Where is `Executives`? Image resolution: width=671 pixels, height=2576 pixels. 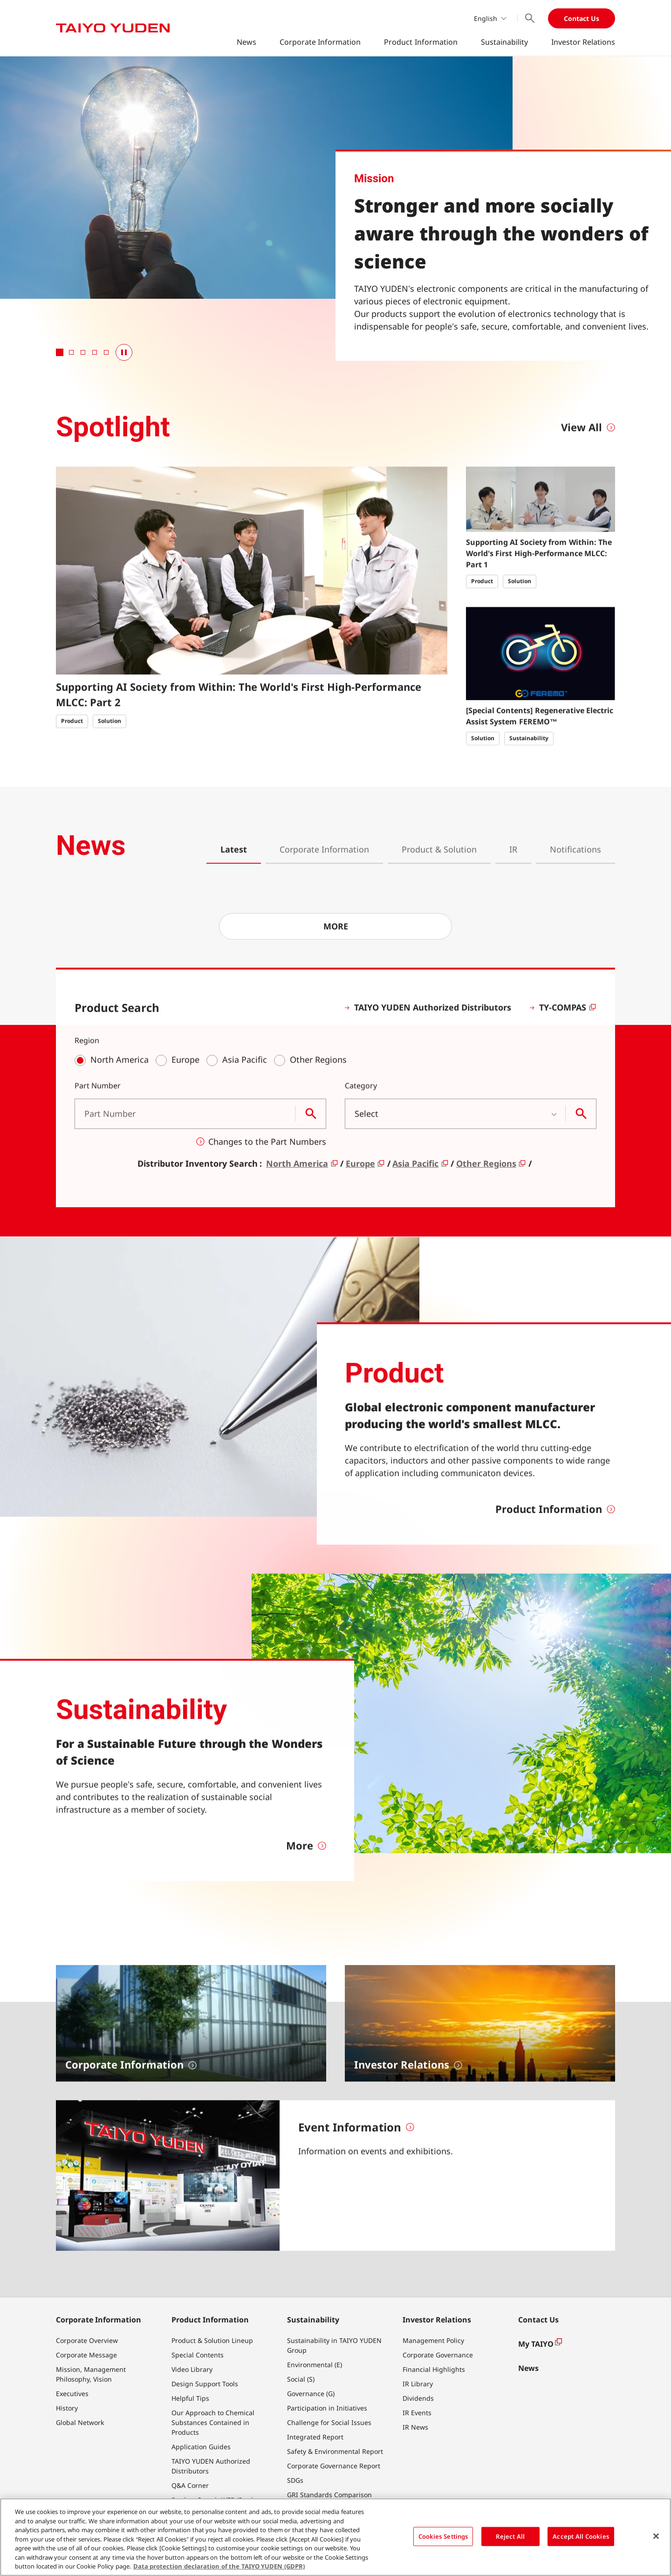
Executives is located at coordinates (72, 2393).